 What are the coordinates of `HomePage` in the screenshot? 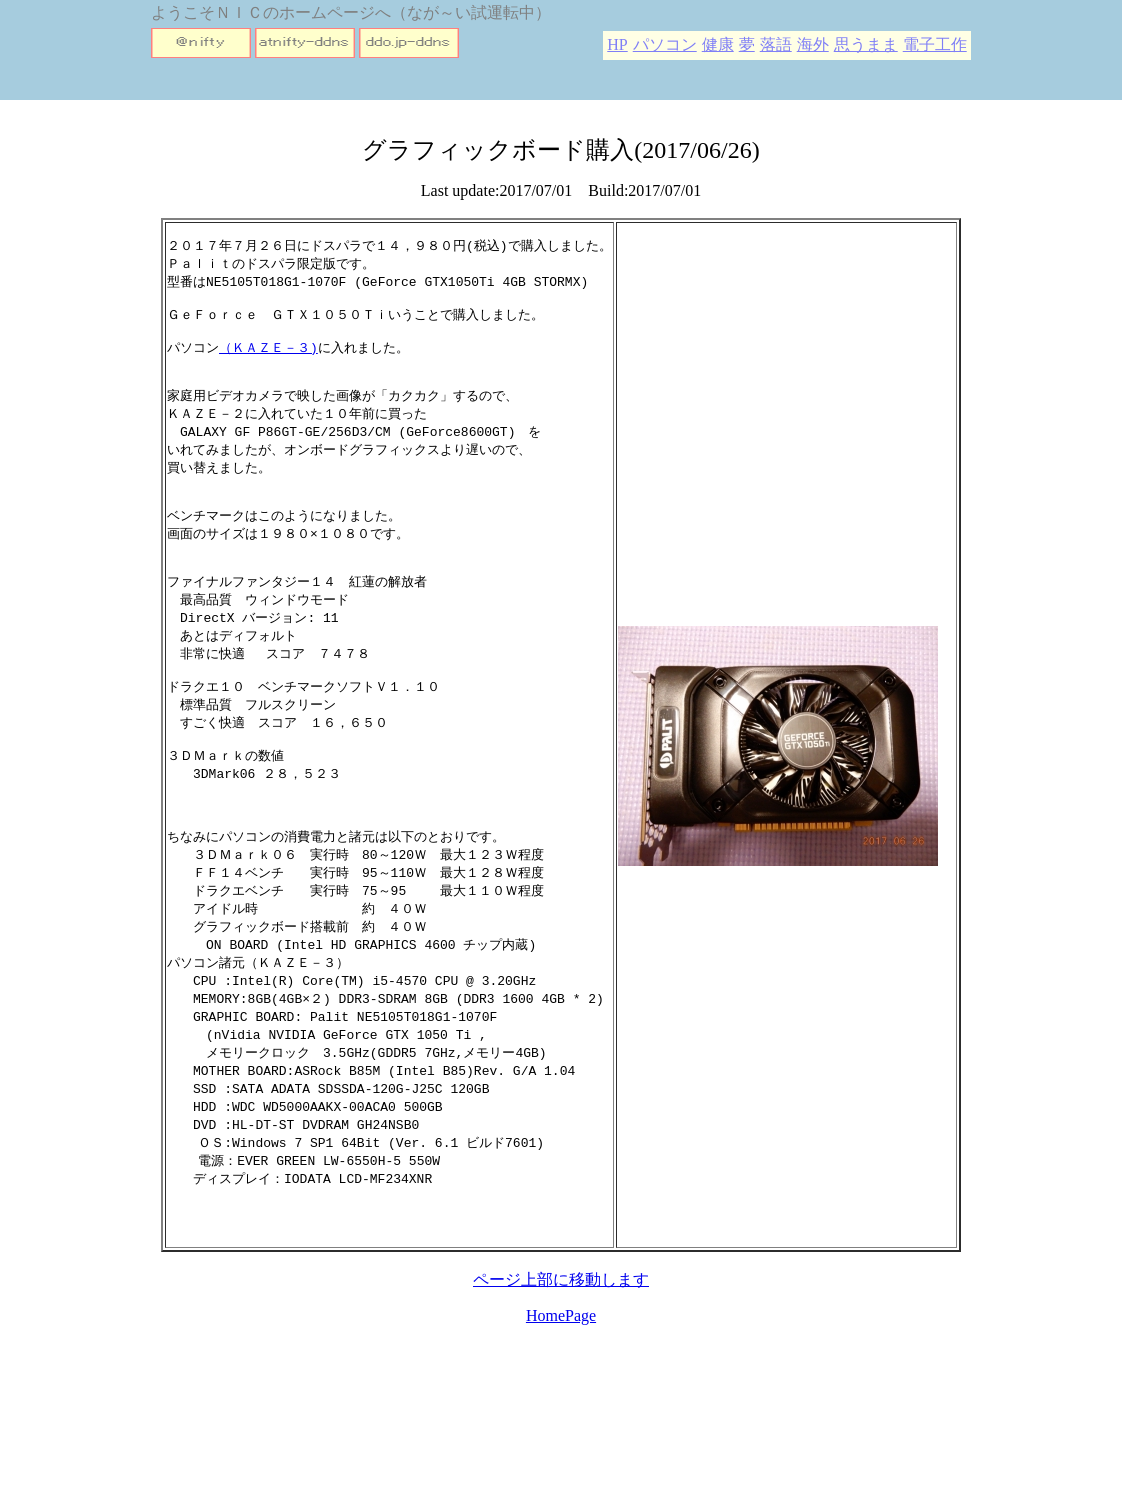 It's located at (561, 1405).